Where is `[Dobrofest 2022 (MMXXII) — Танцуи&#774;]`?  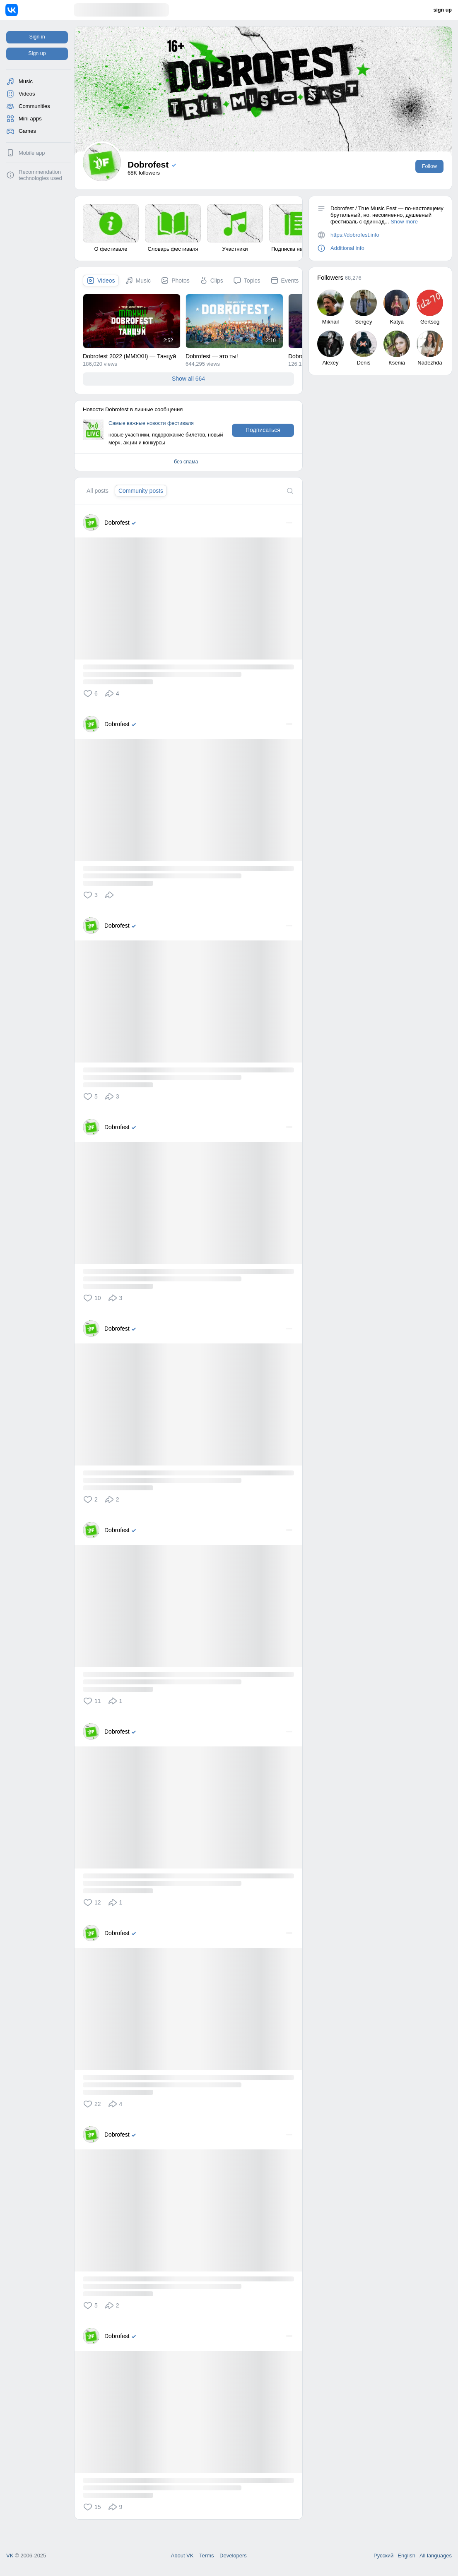
[Dobrofest 2022 (MMXXII) — Танцуи&#774;] is located at coordinates (132, 321).